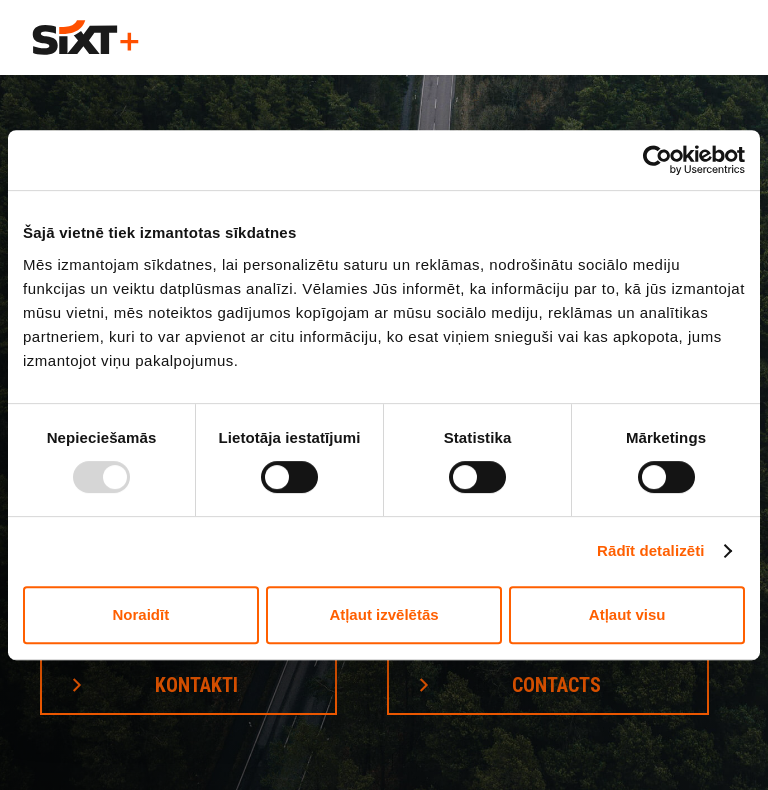 The image size is (768, 790). Describe the element at coordinates (627, 614) in the screenshot. I see `Atļaut visu` at that location.